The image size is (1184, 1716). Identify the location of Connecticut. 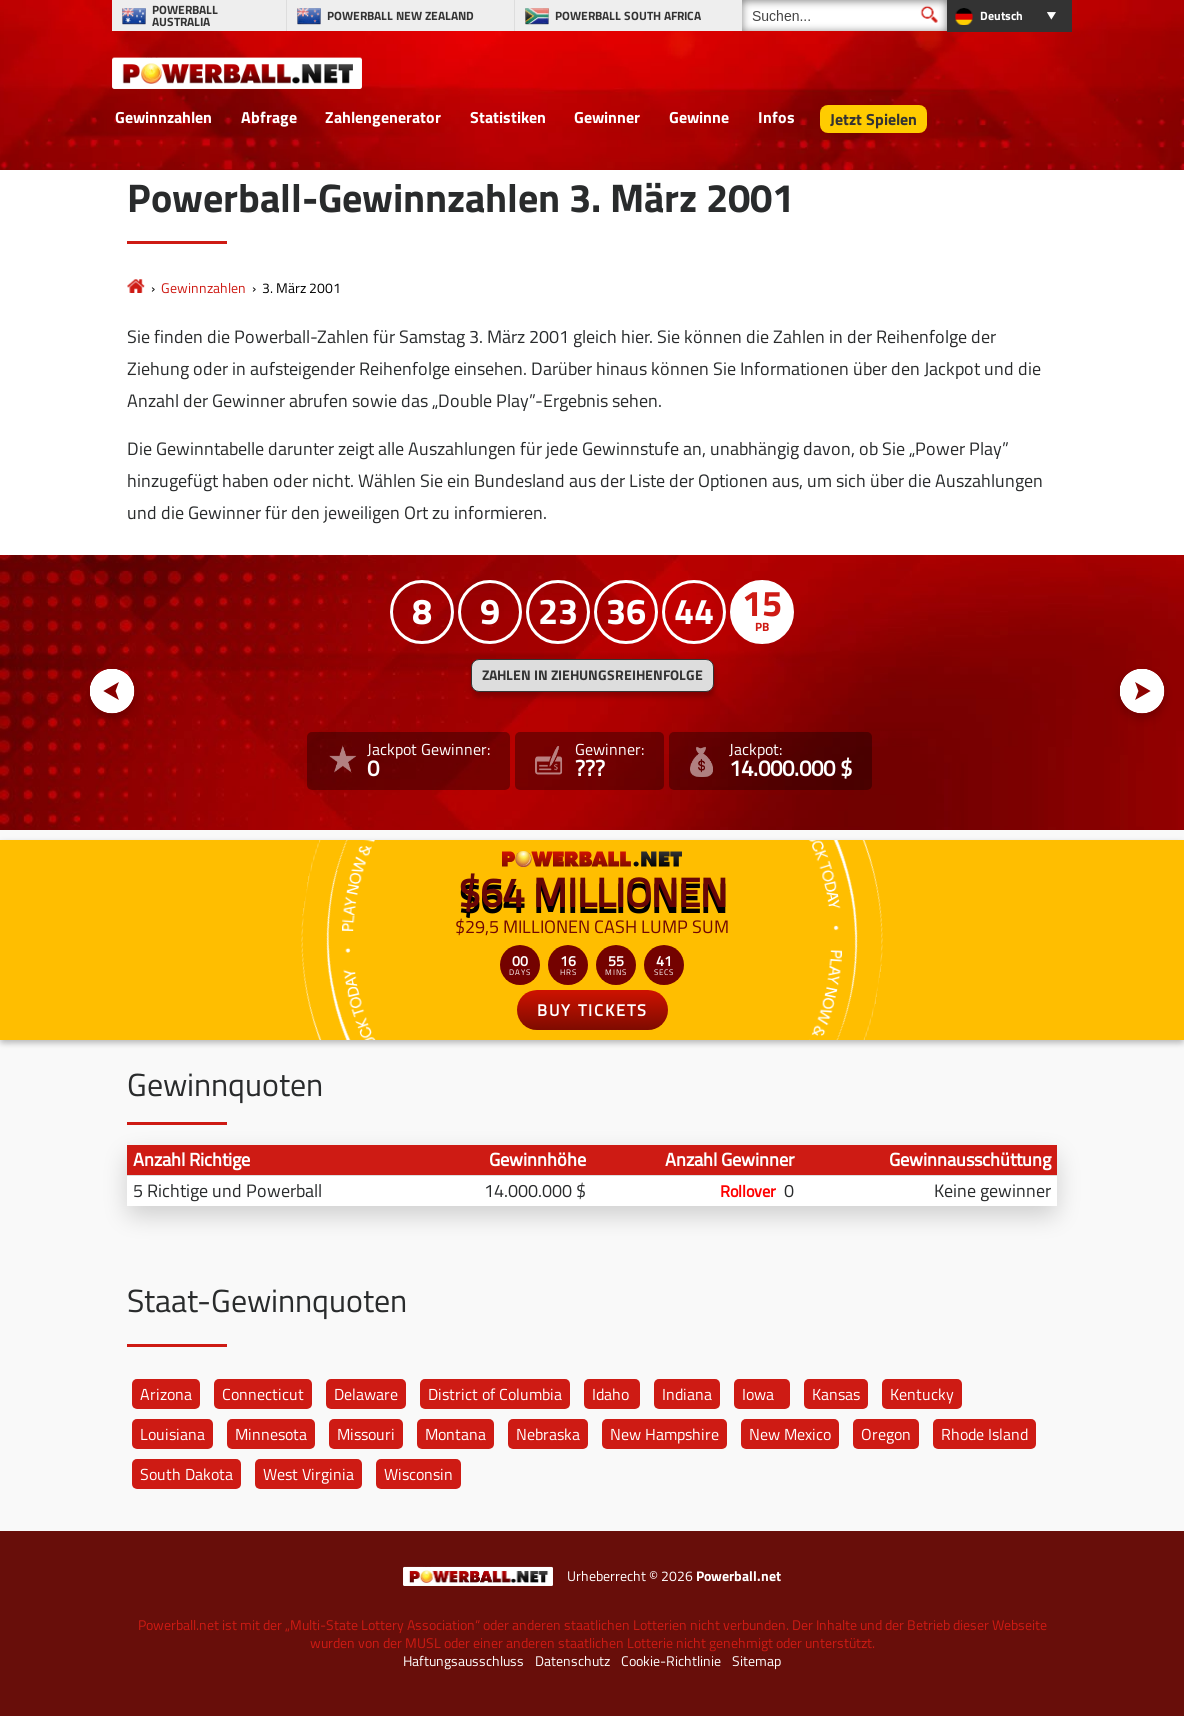
(263, 1394).